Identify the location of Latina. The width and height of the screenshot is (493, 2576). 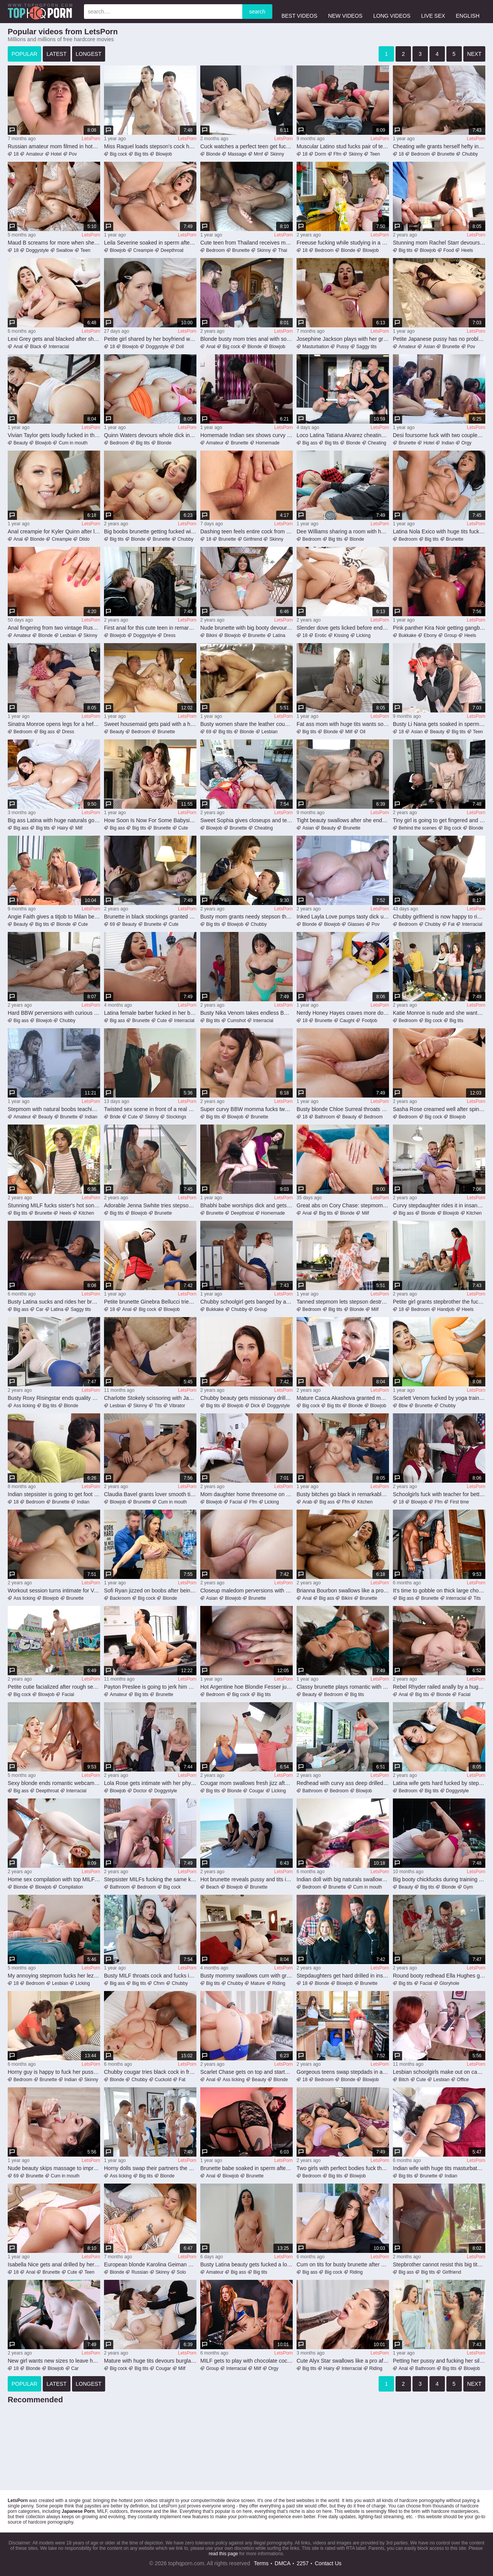
(279, 635).